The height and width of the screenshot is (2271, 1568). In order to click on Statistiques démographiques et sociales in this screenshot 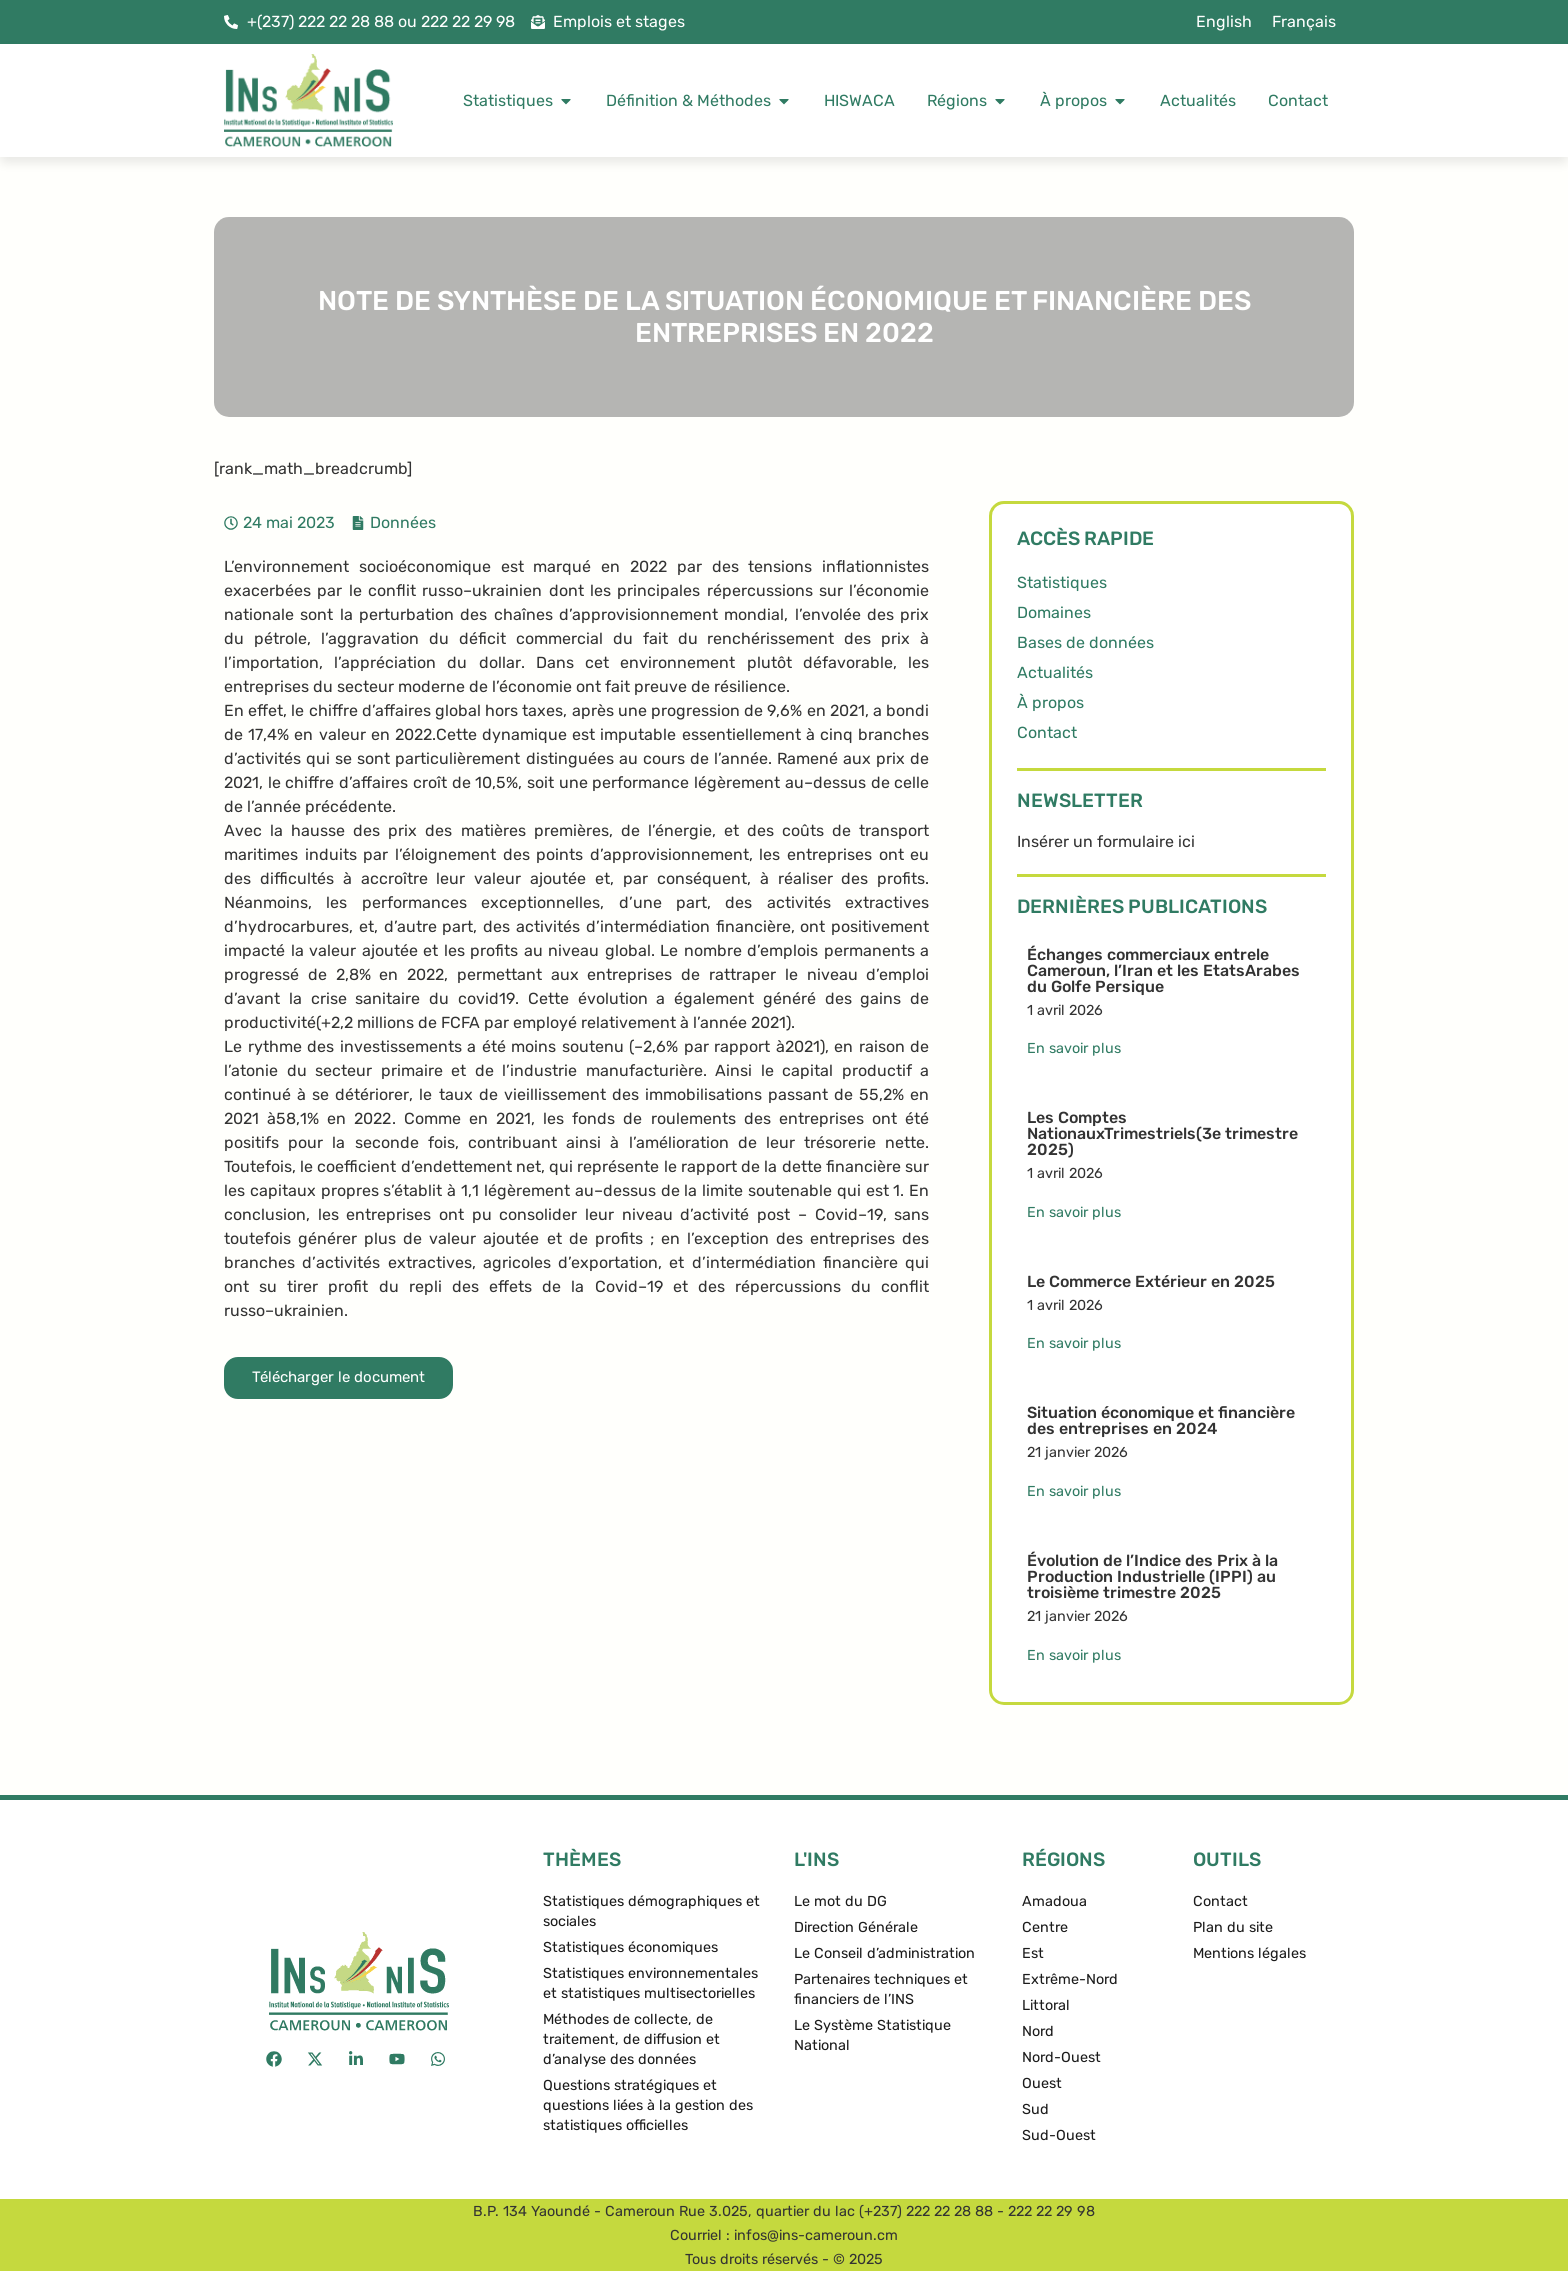, I will do `click(651, 1911)`.